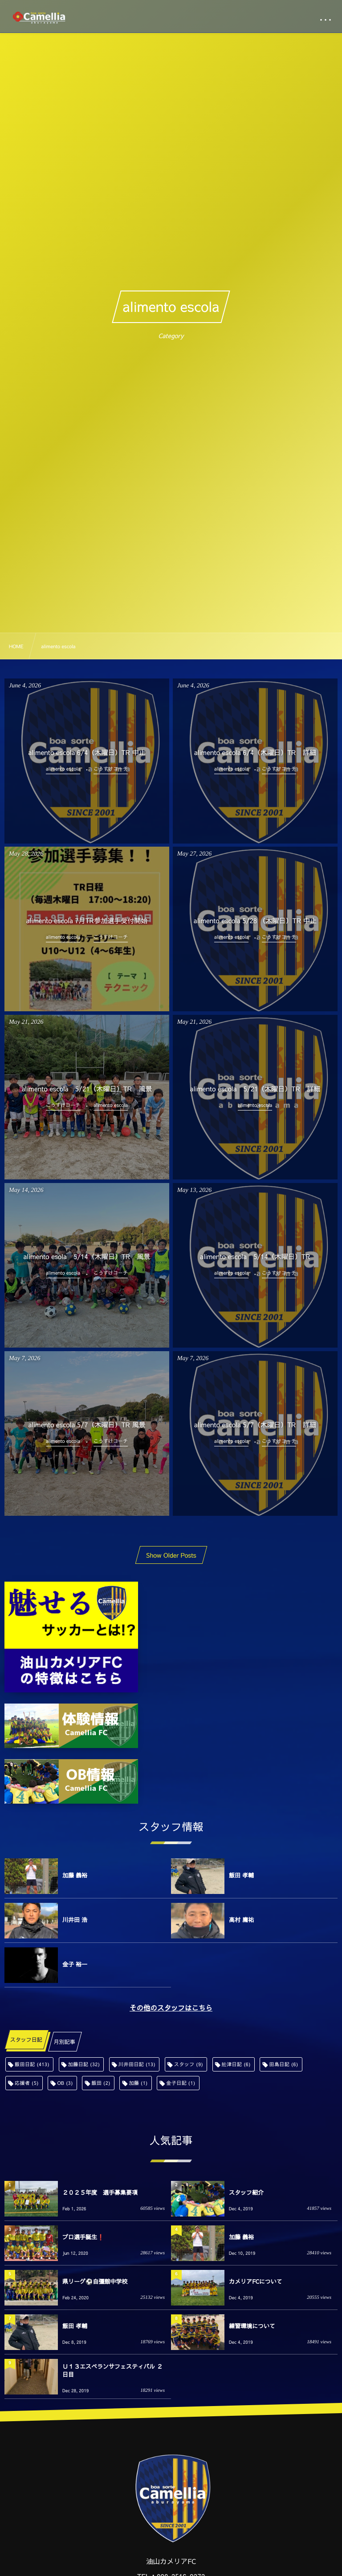 This screenshot has width=342, height=2576. What do you see at coordinates (74, 1964) in the screenshot?
I see `金子 裕一` at bounding box center [74, 1964].